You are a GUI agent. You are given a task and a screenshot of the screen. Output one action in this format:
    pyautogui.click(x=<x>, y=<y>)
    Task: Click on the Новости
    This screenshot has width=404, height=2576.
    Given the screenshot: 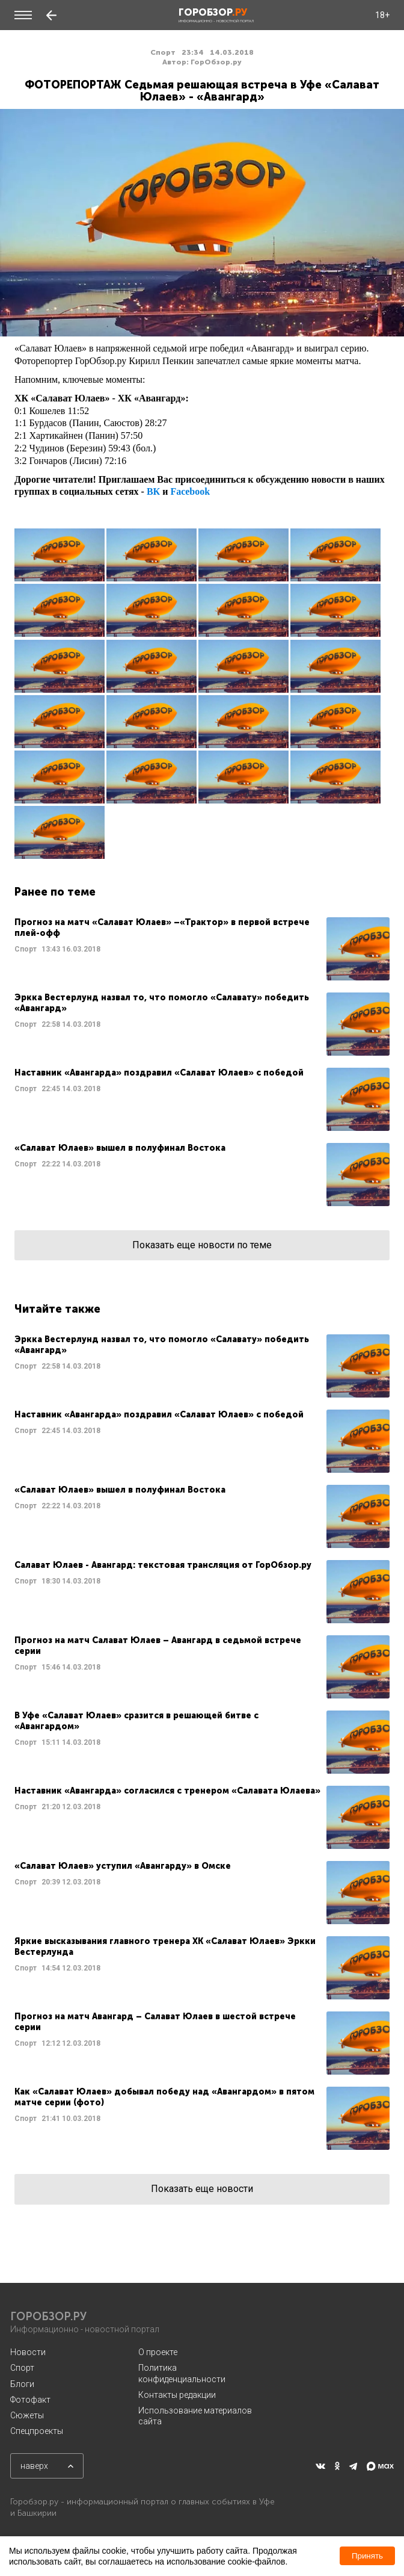 What is the action you would take?
    pyautogui.click(x=28, y=2352)
    